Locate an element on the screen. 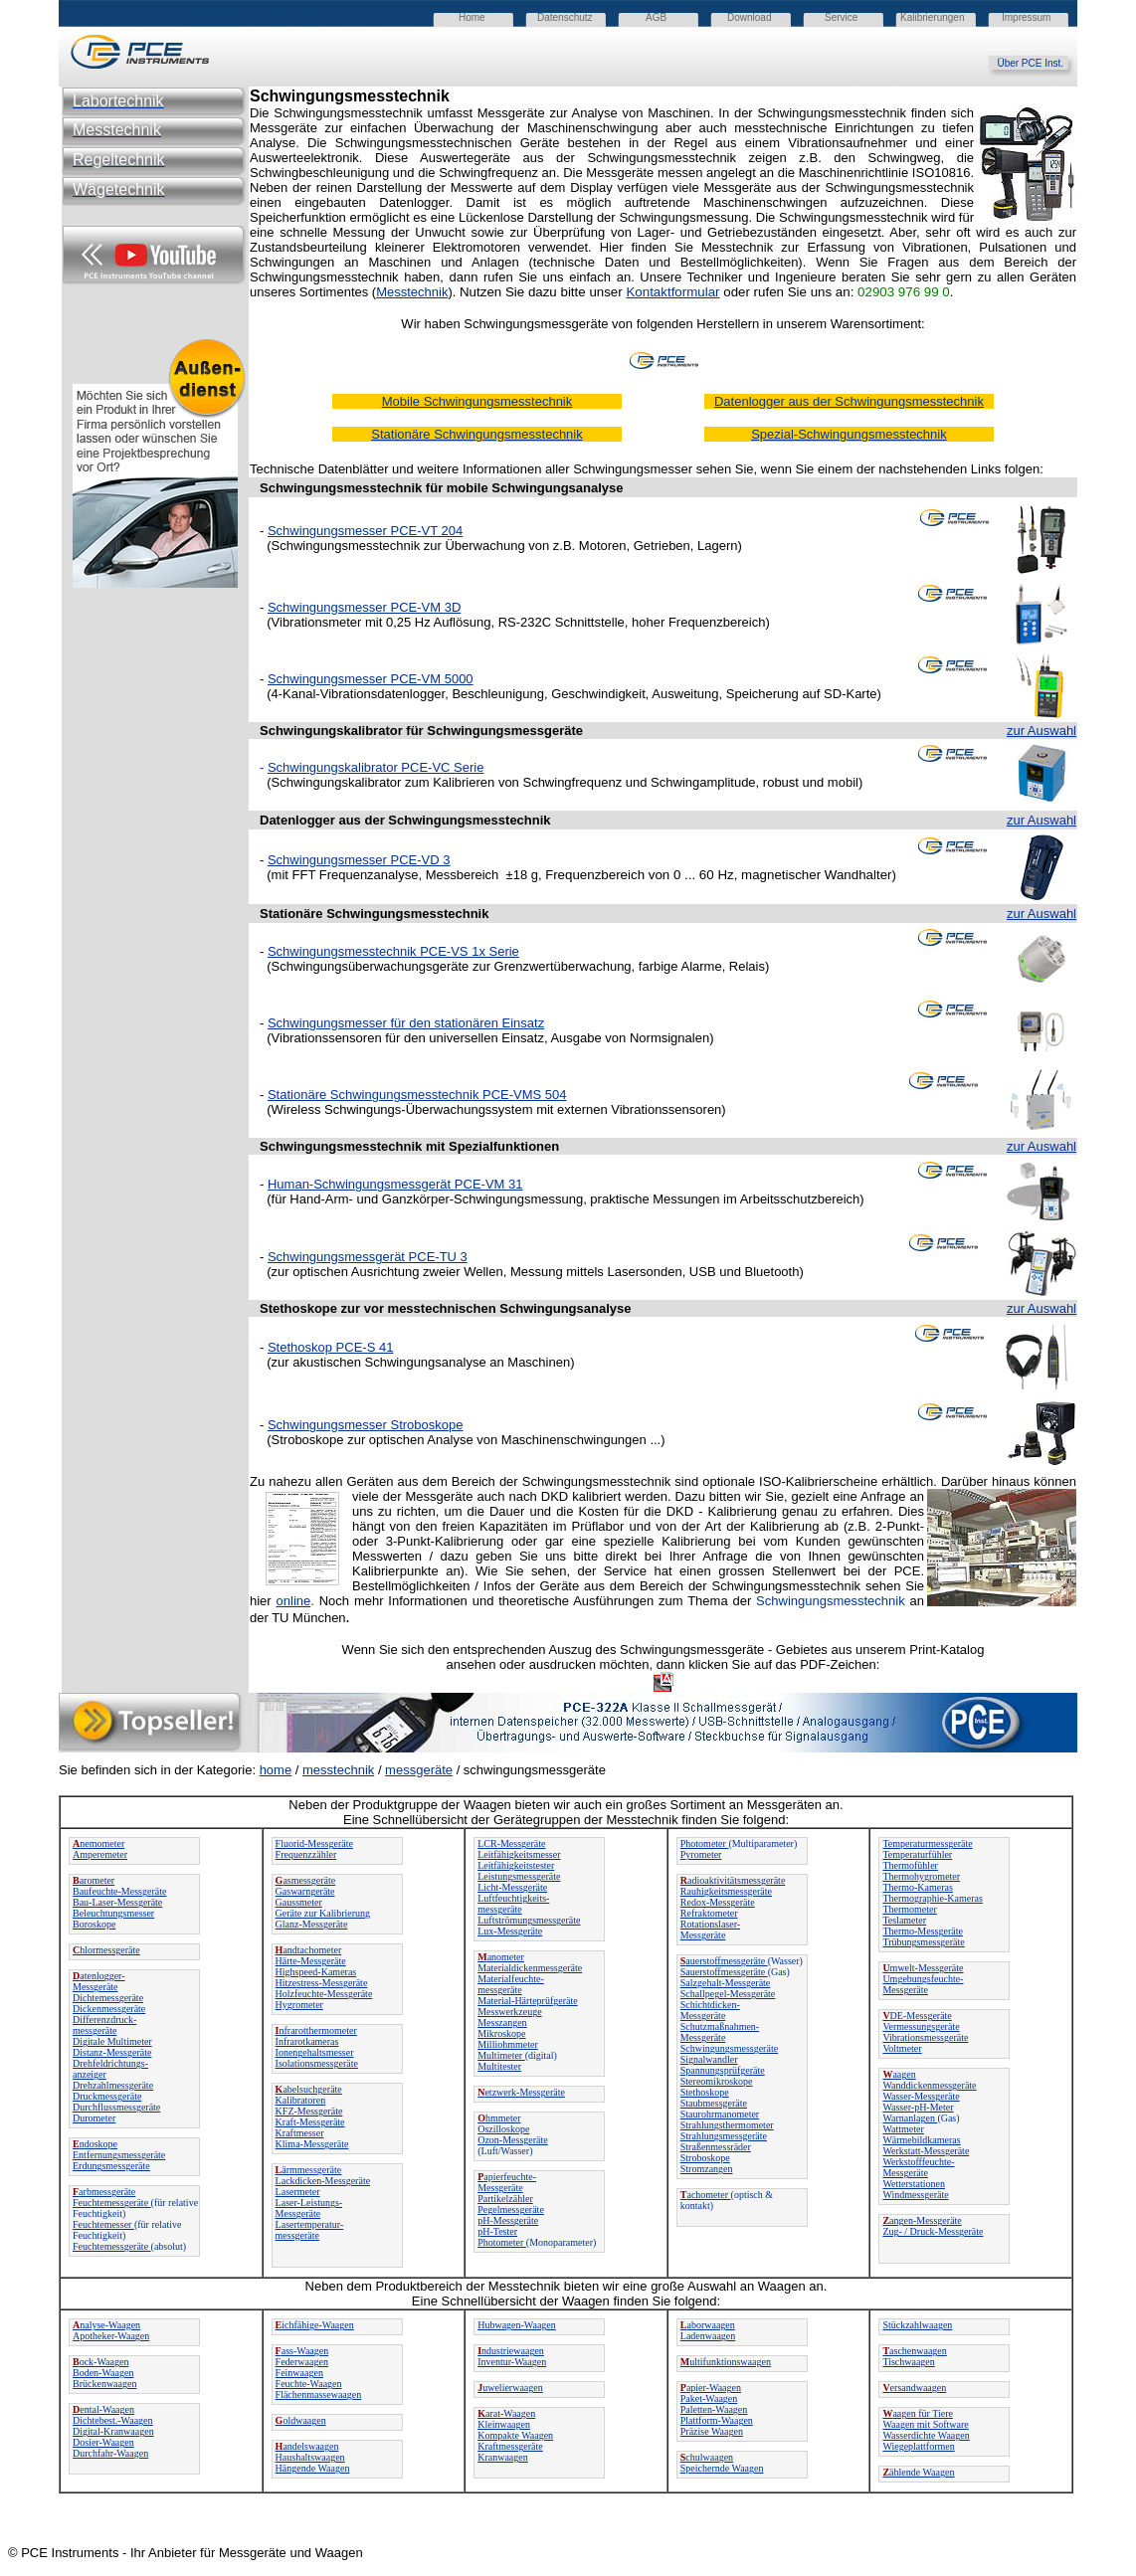  Schichtdicken-Messgeräte is located at coordinates (710, 2010).